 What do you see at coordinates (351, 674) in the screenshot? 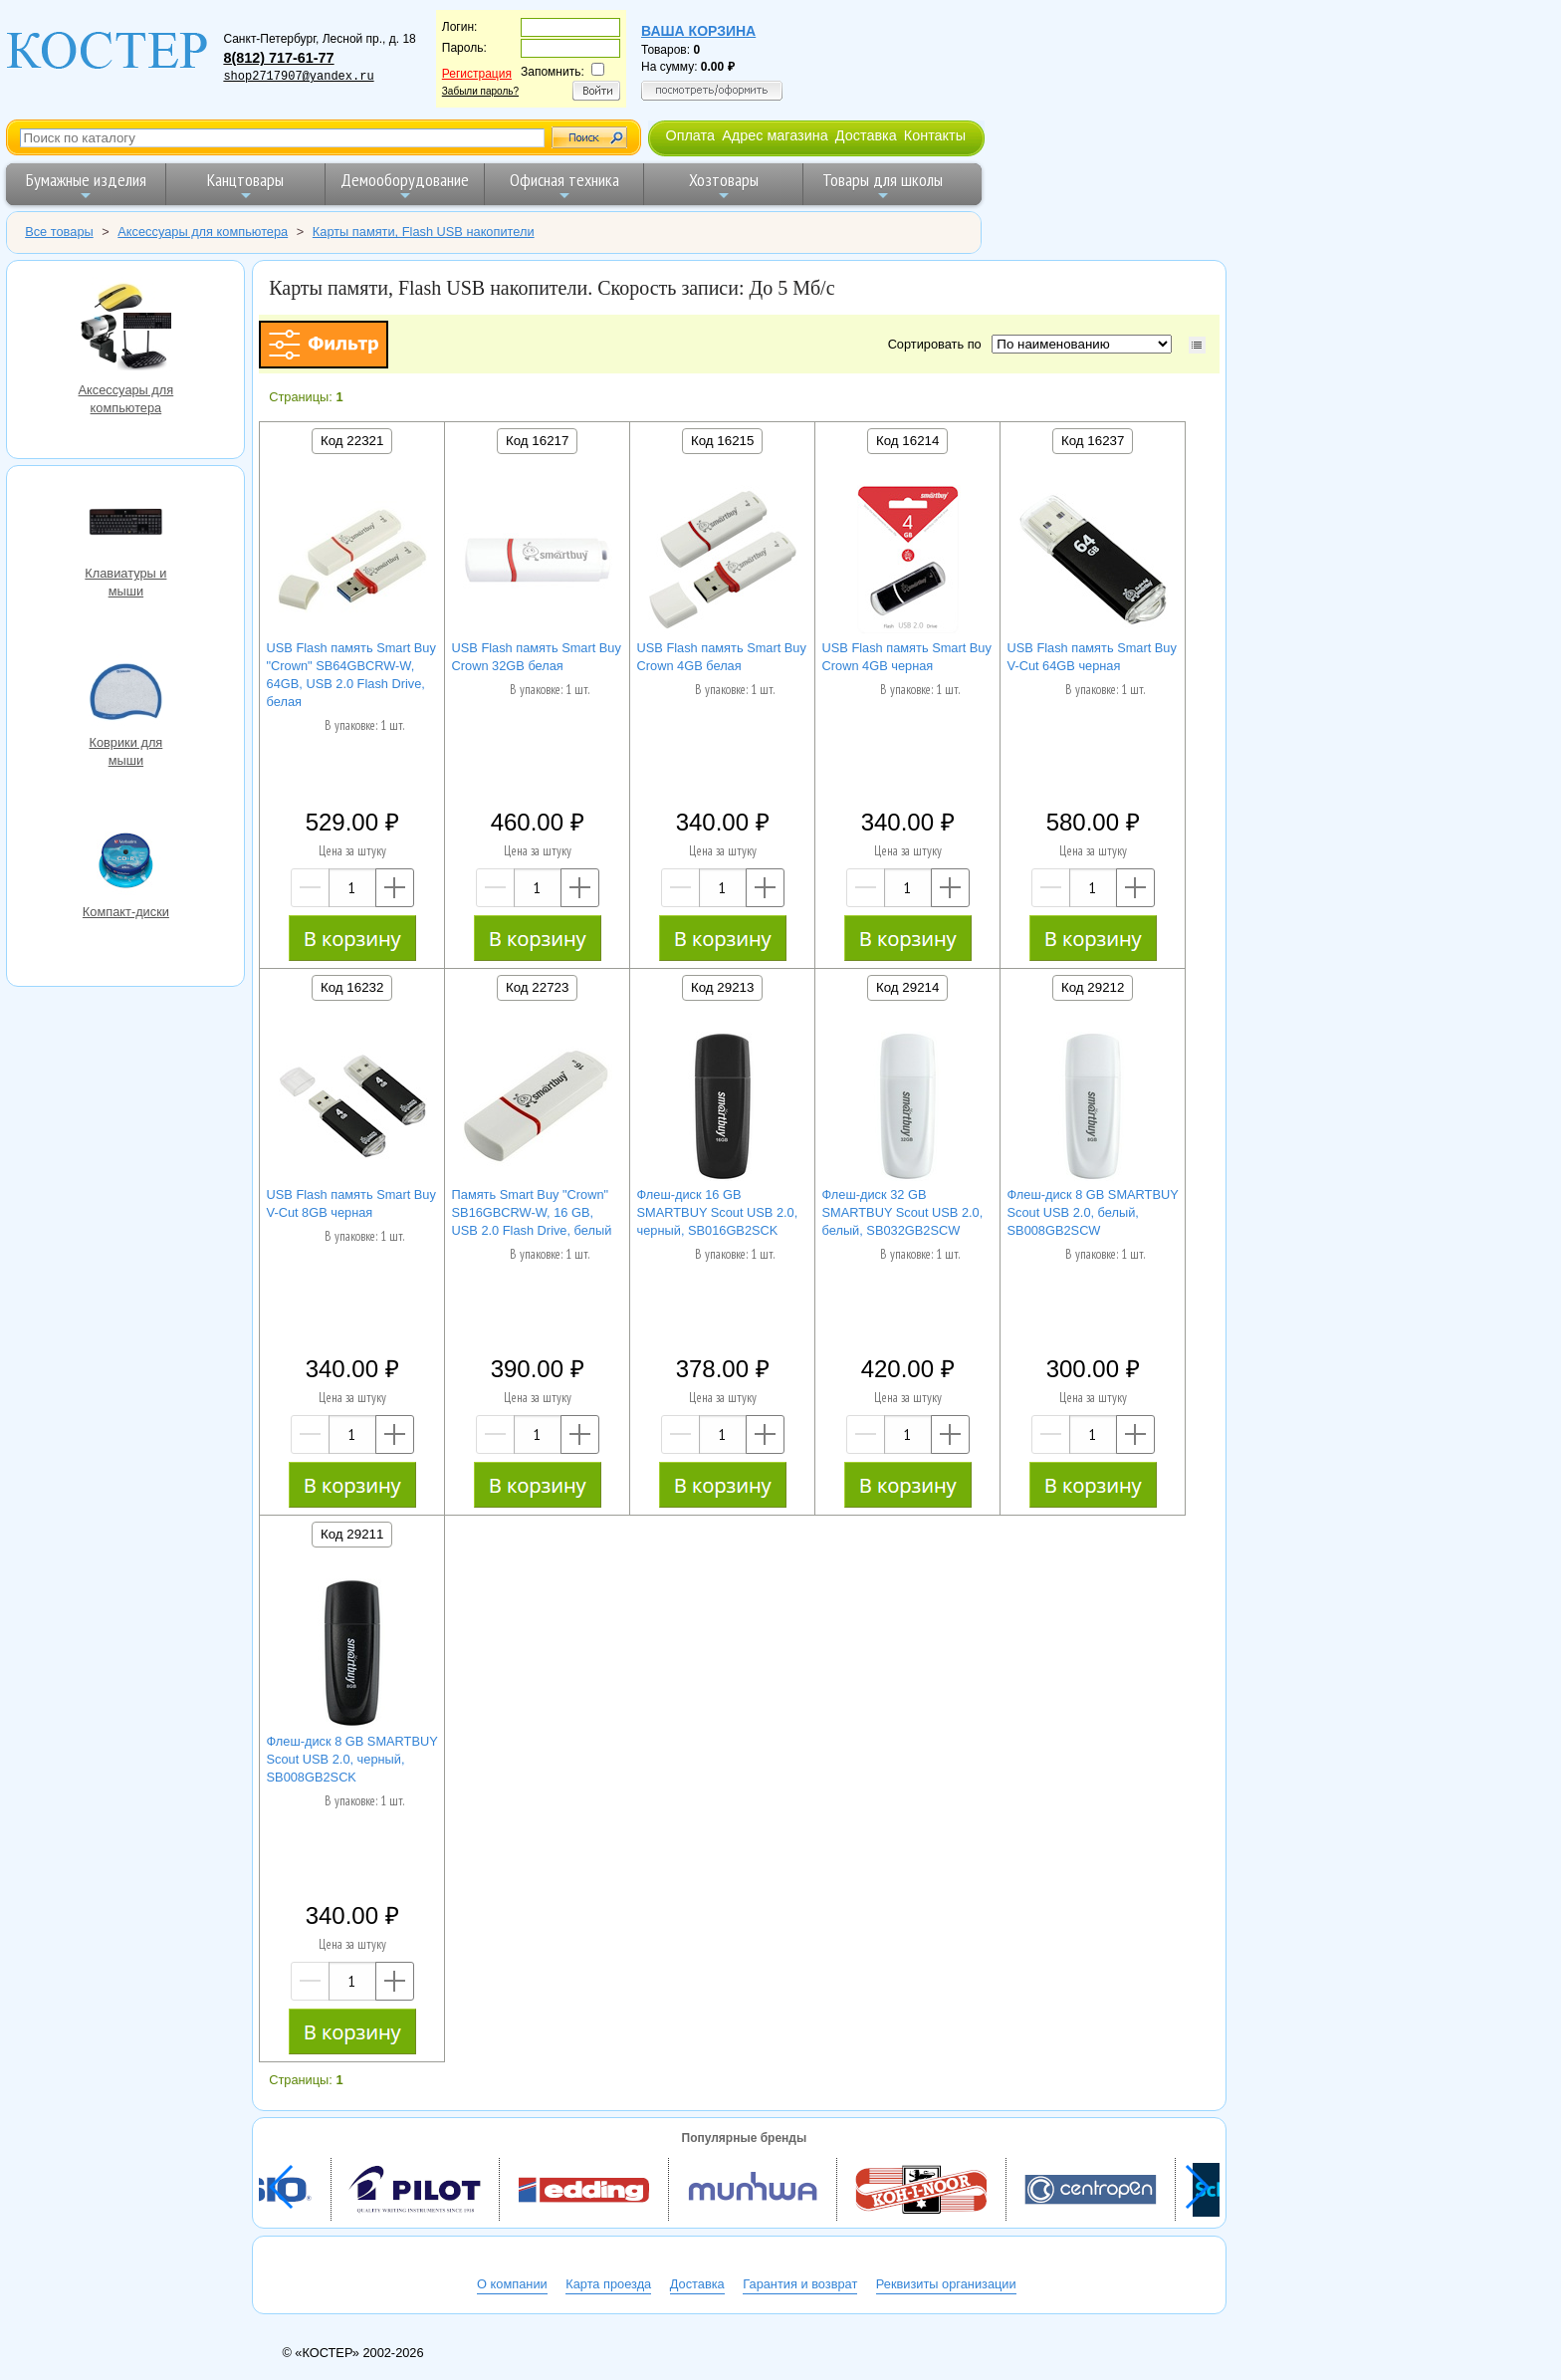
I see `USB Flash память Smart Buy "Crown" SB64GBCRW-W, 64GB, USB 2.0 Flash Drive, белая` at bounding box center [351, 674].